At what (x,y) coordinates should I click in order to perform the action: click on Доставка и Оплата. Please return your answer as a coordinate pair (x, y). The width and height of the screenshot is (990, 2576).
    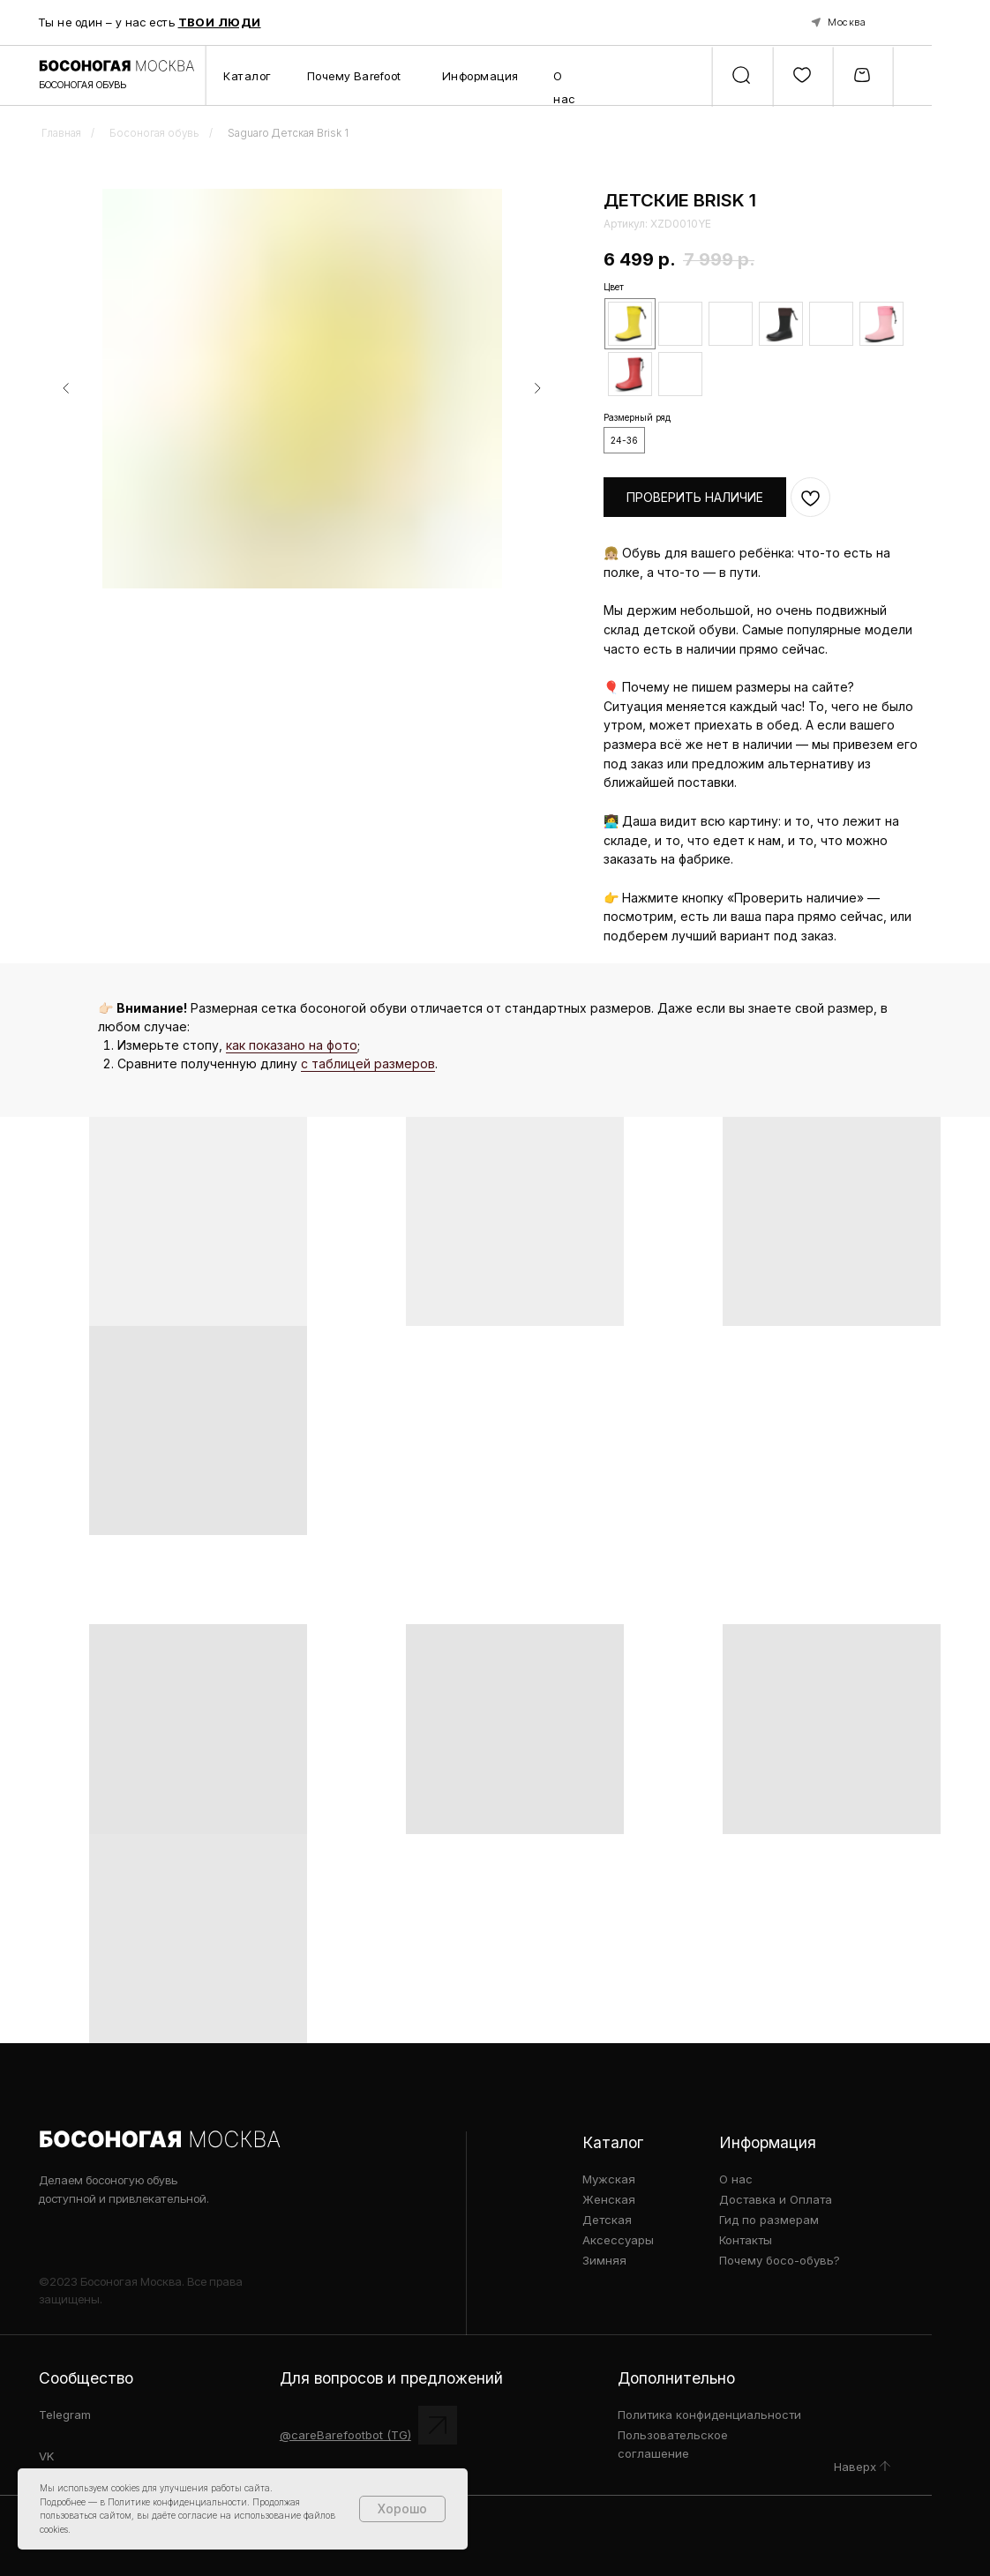
    Looking at the image, I should click on (775, 2199).